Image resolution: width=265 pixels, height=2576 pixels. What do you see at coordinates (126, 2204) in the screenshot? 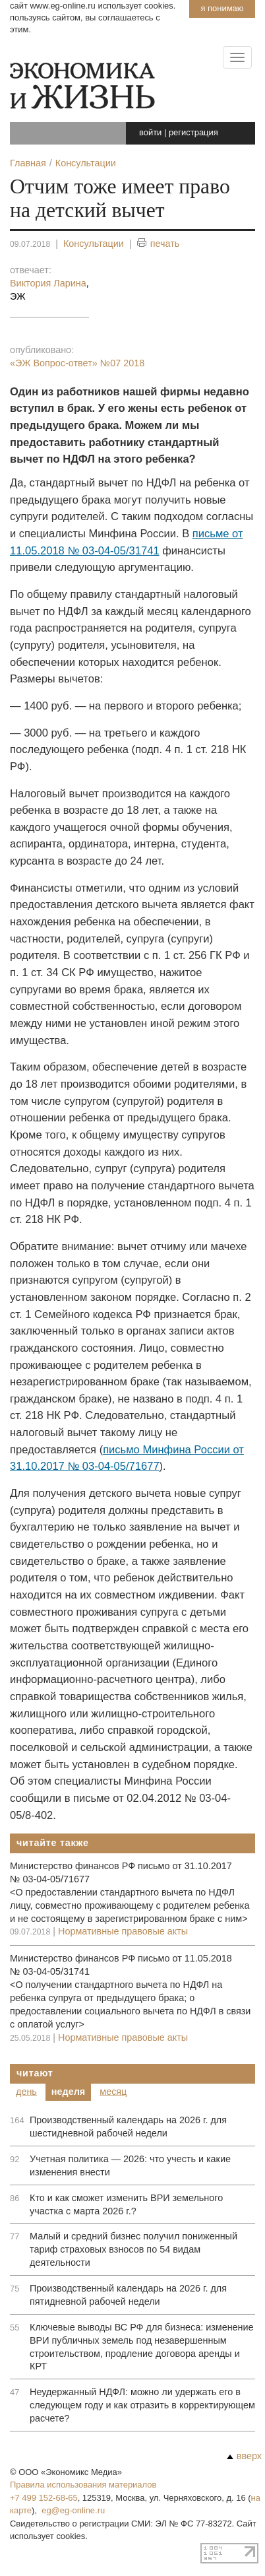
I see `Кто и как сможет изменить ВРИ земельного участка с марта 2026 г.?` at bounding box center [126, 2204].